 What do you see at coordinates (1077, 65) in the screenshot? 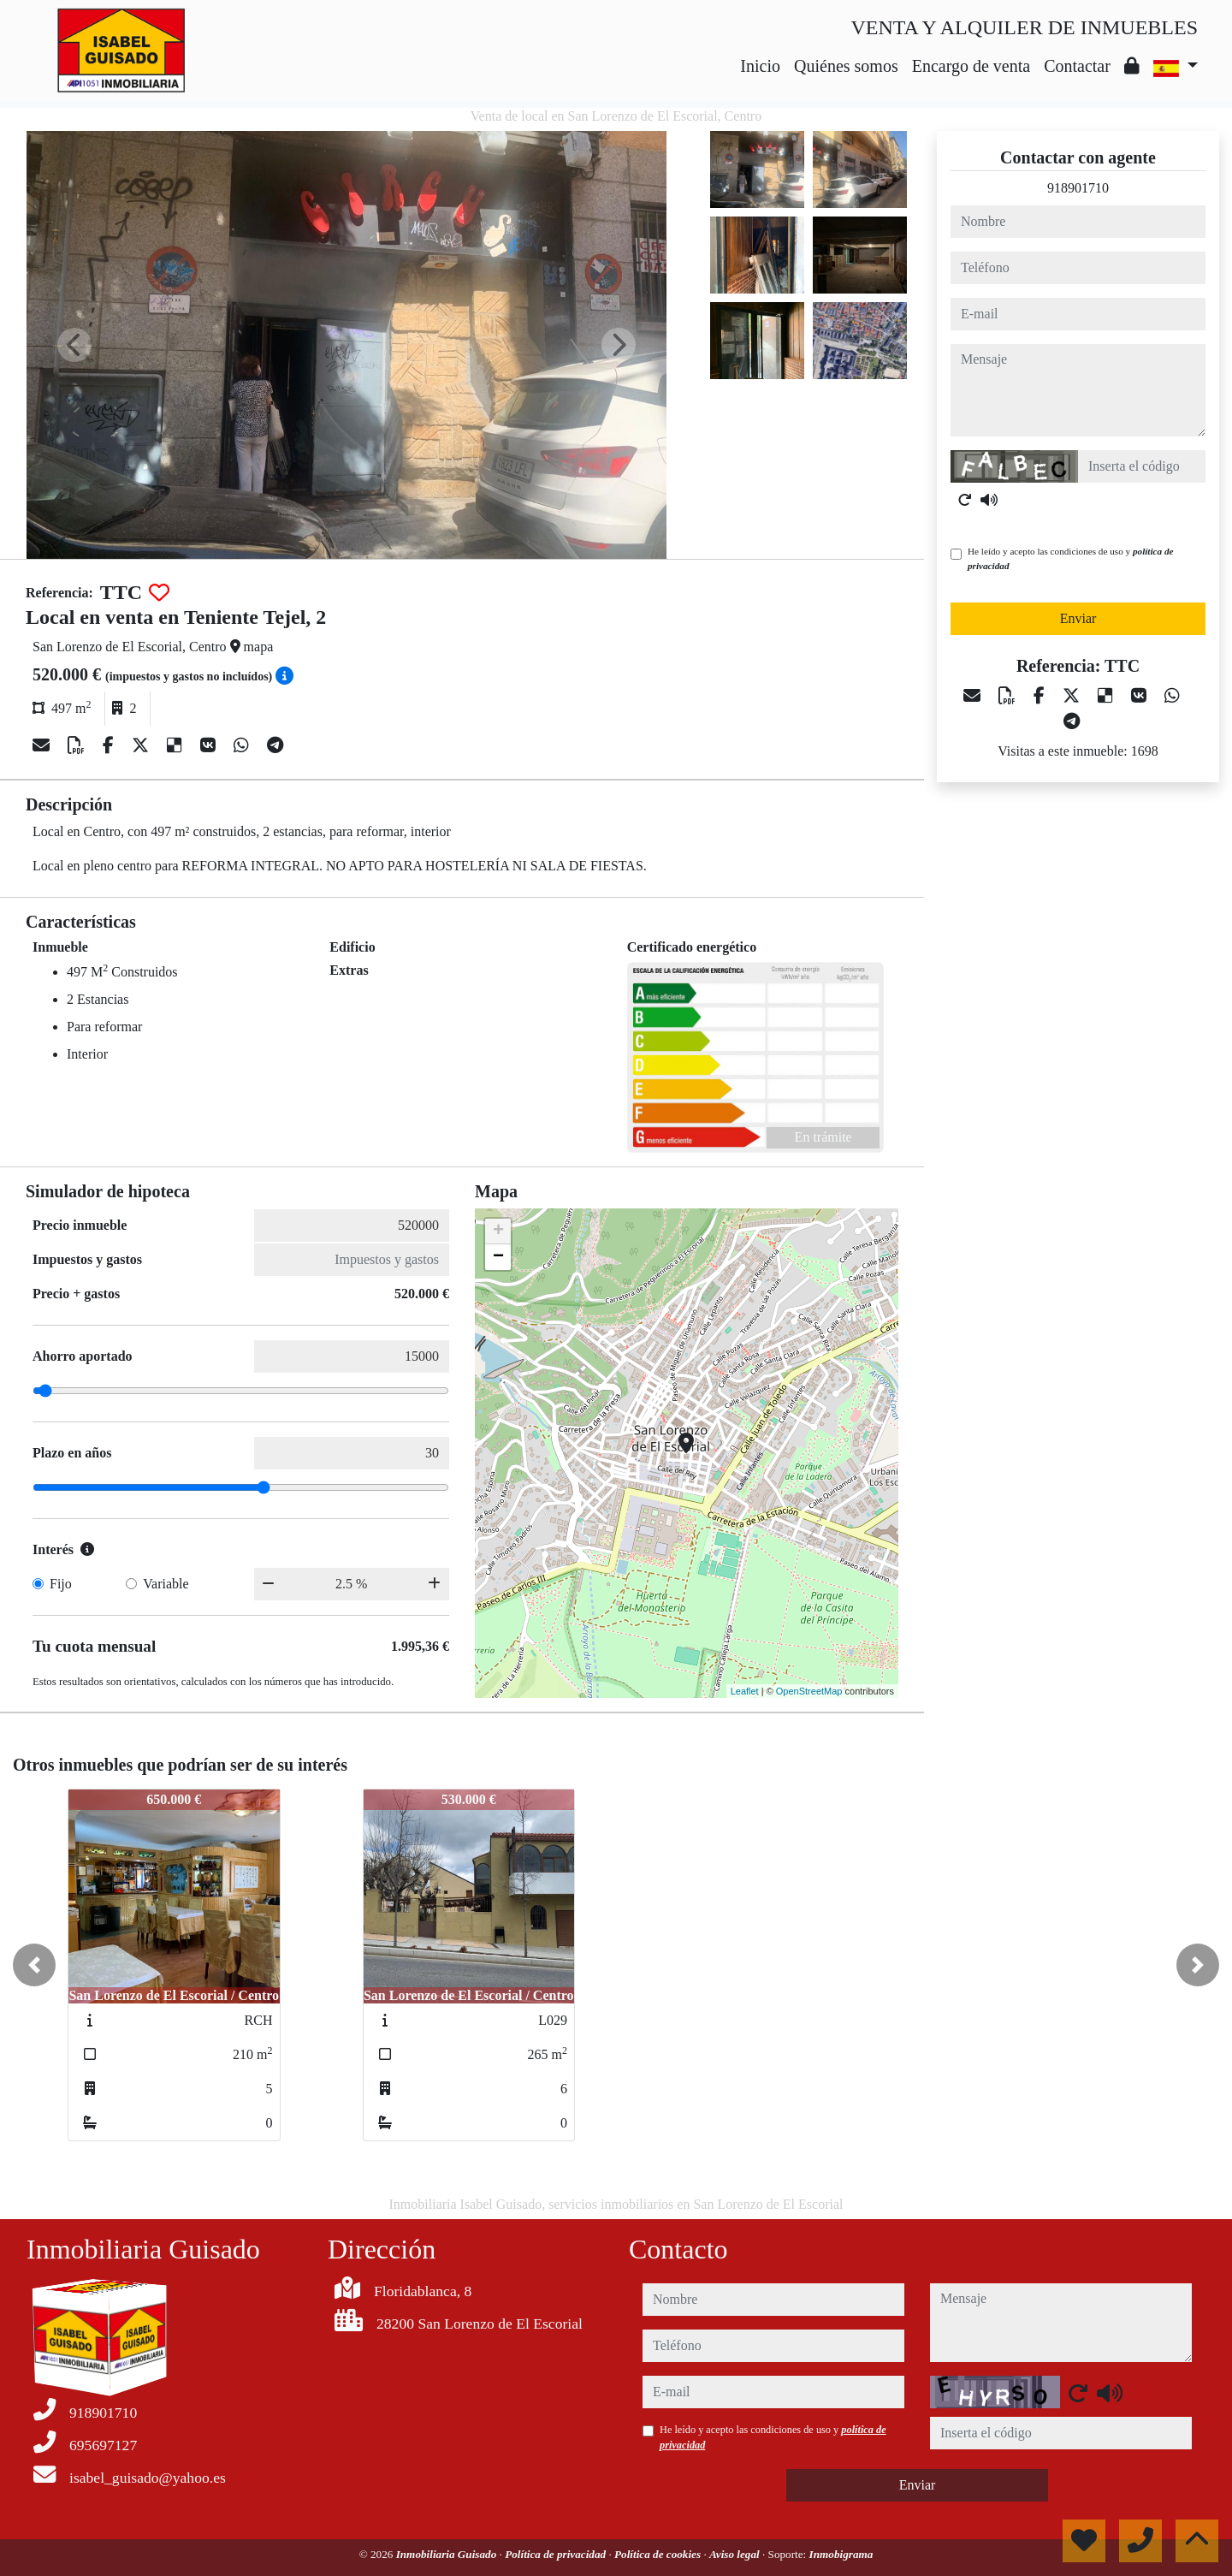
I see `Contactar` at bounding box center [1077, 65].